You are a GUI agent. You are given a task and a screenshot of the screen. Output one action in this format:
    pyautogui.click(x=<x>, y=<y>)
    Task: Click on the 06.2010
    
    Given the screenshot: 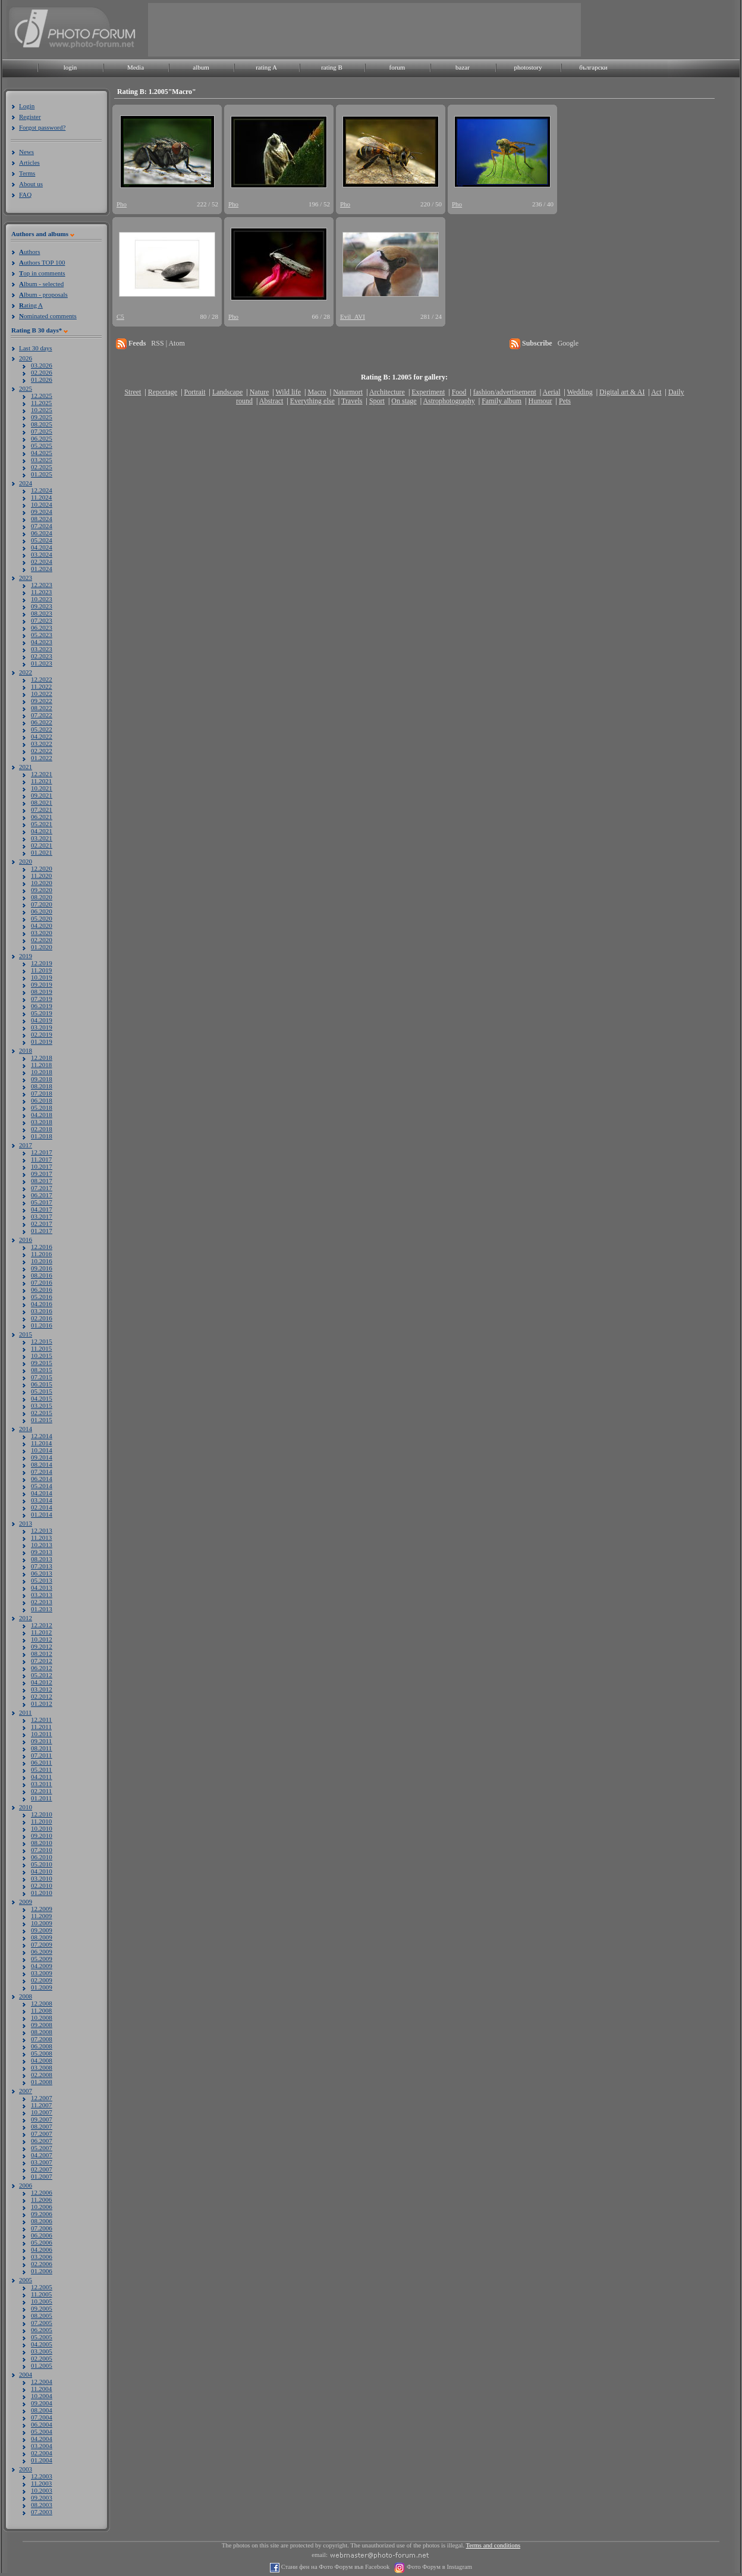 What is the action you would take?
    pyautogui.click(x=41, y=1856)
    